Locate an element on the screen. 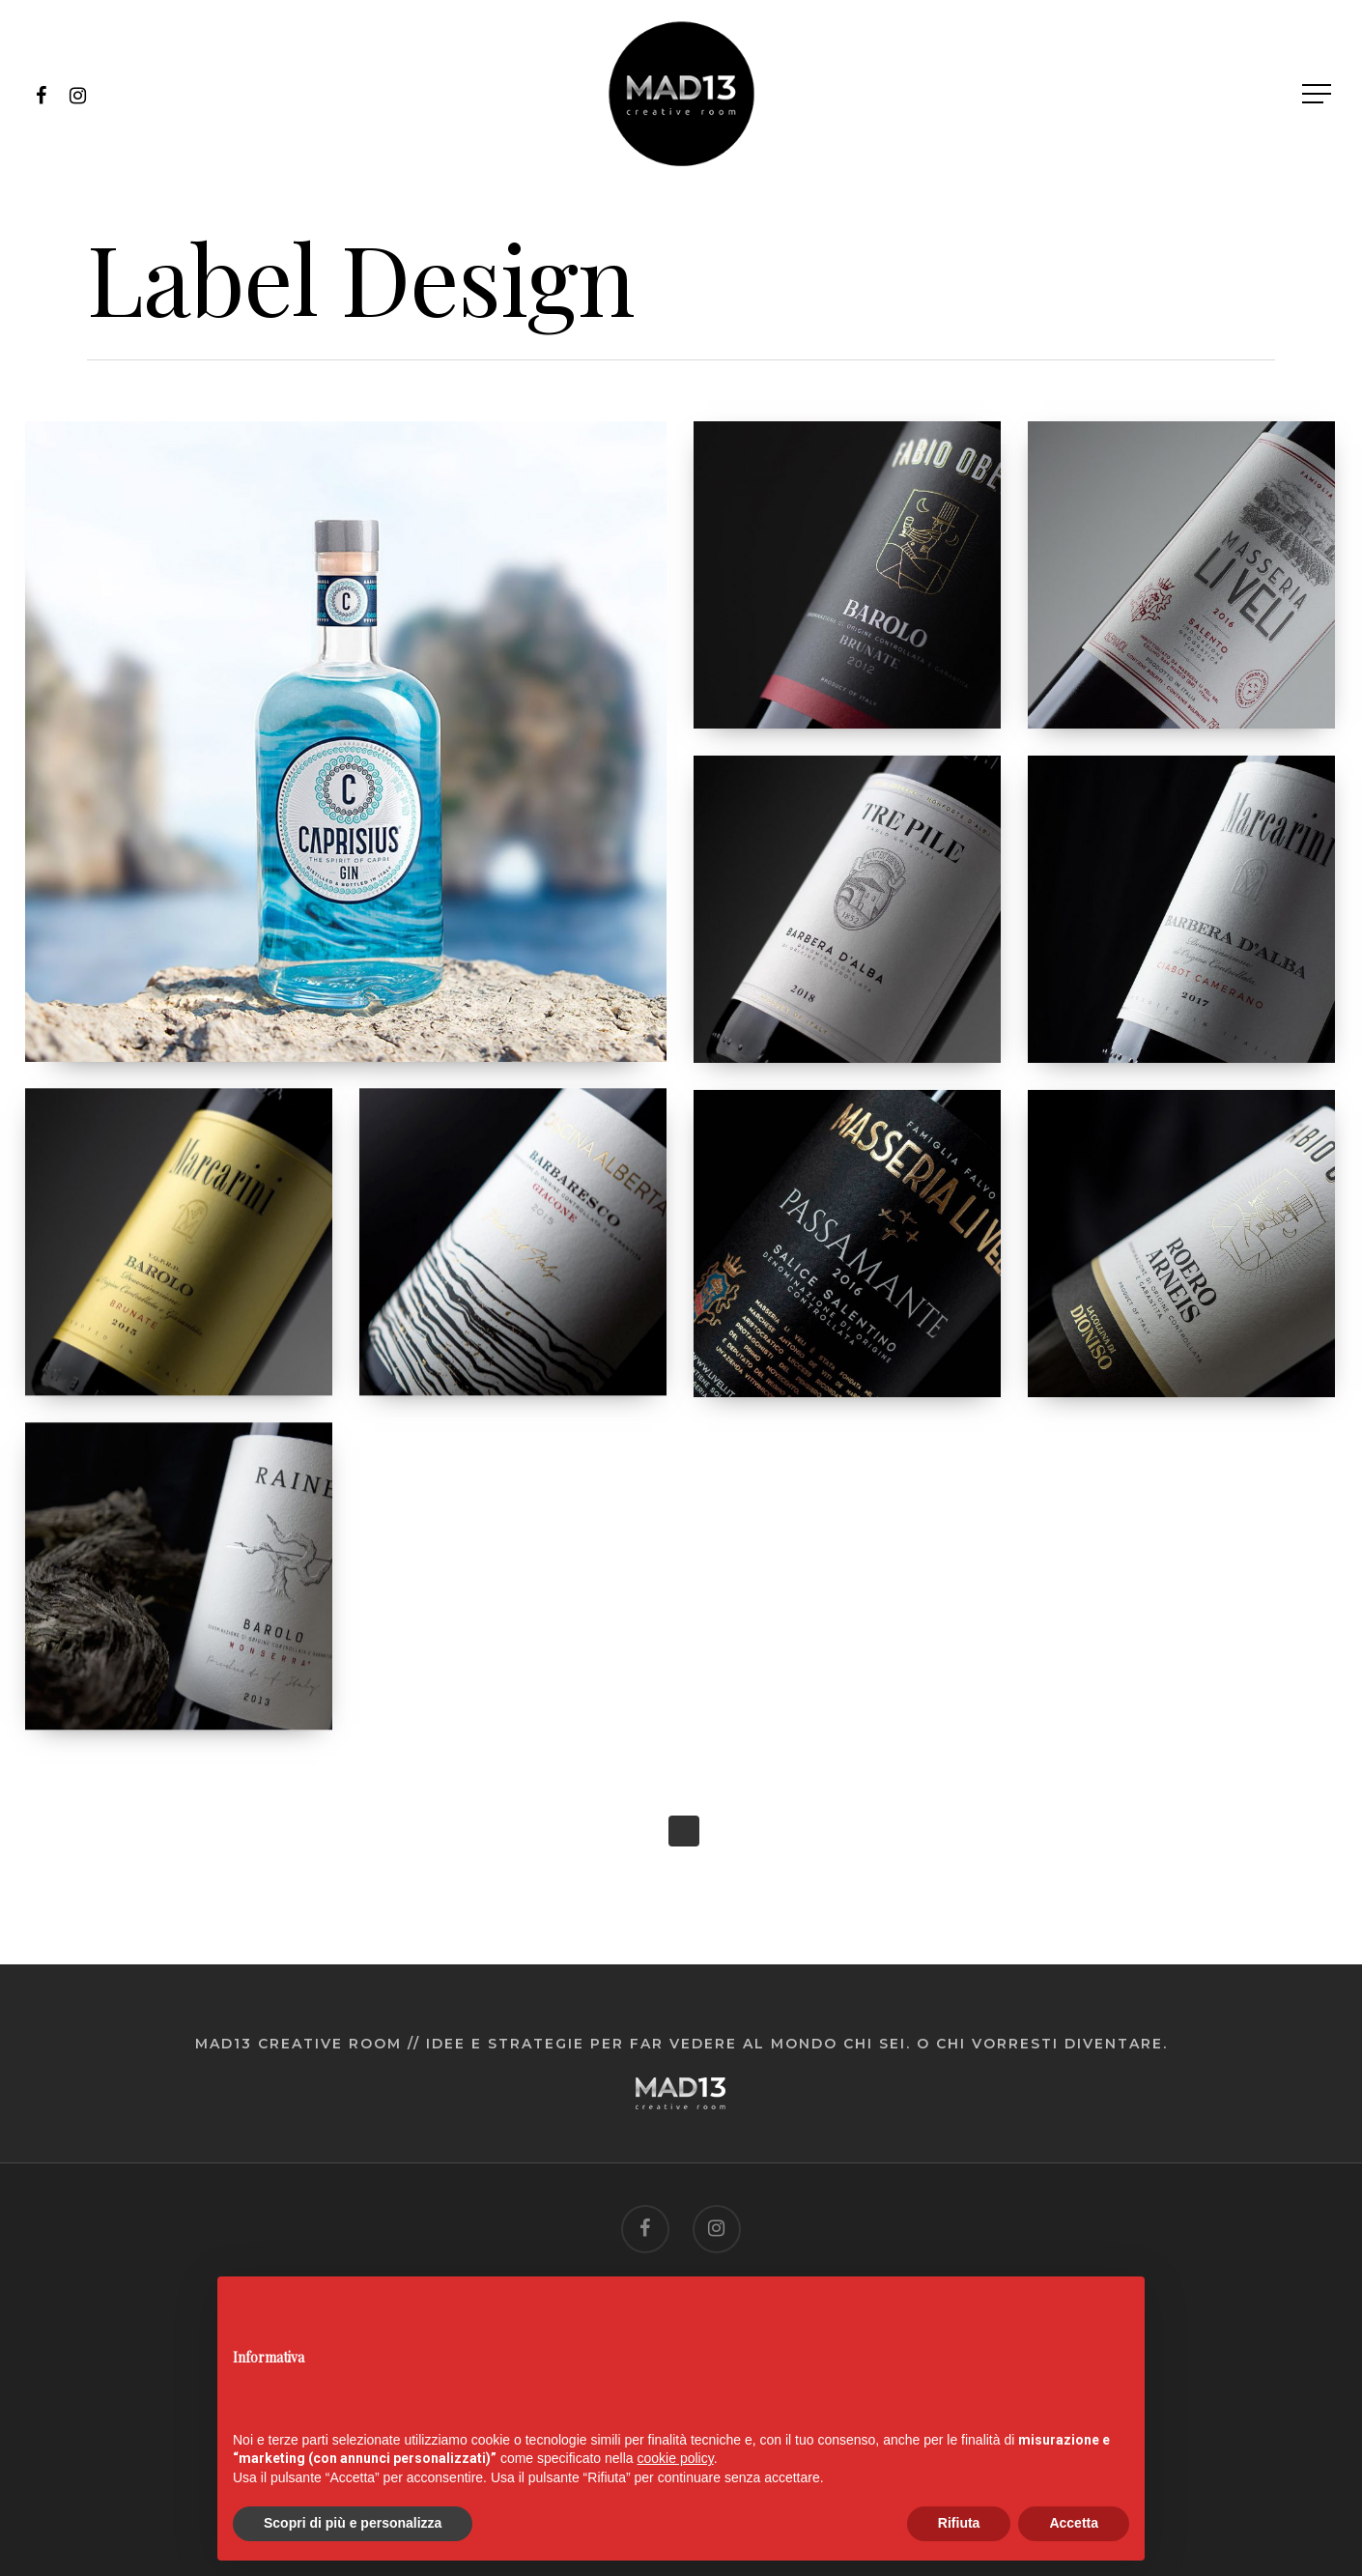 The image size is (1362, 2576). Scopri di più e personalizza [button] is located at coordinates (352, 2523).